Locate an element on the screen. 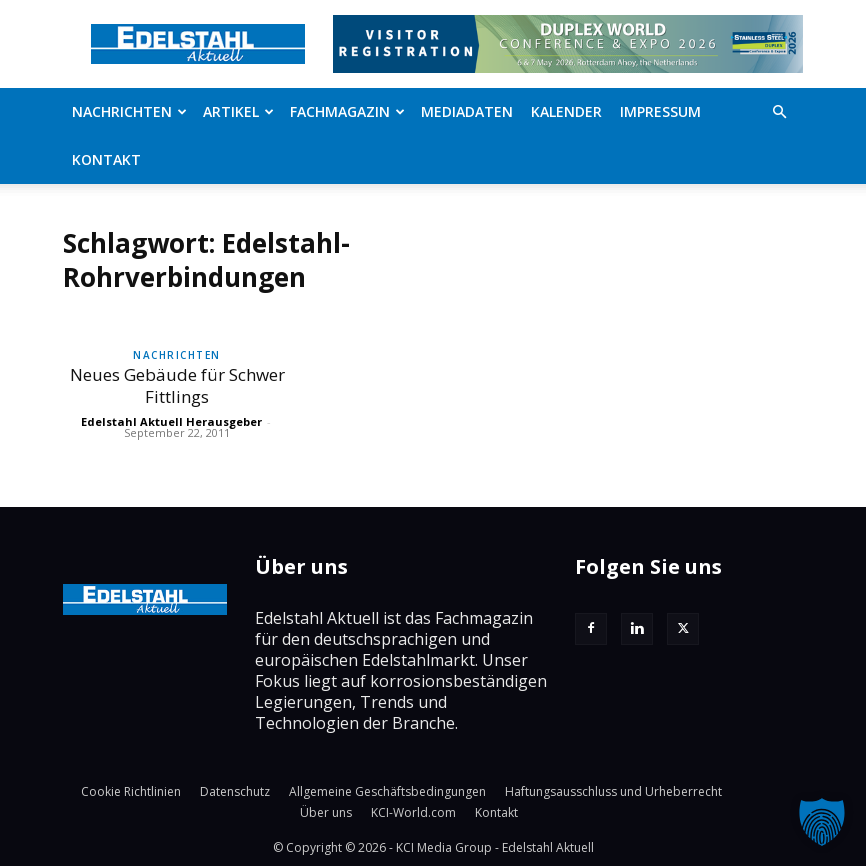  Kontakt is located at coordinates (106, 159).